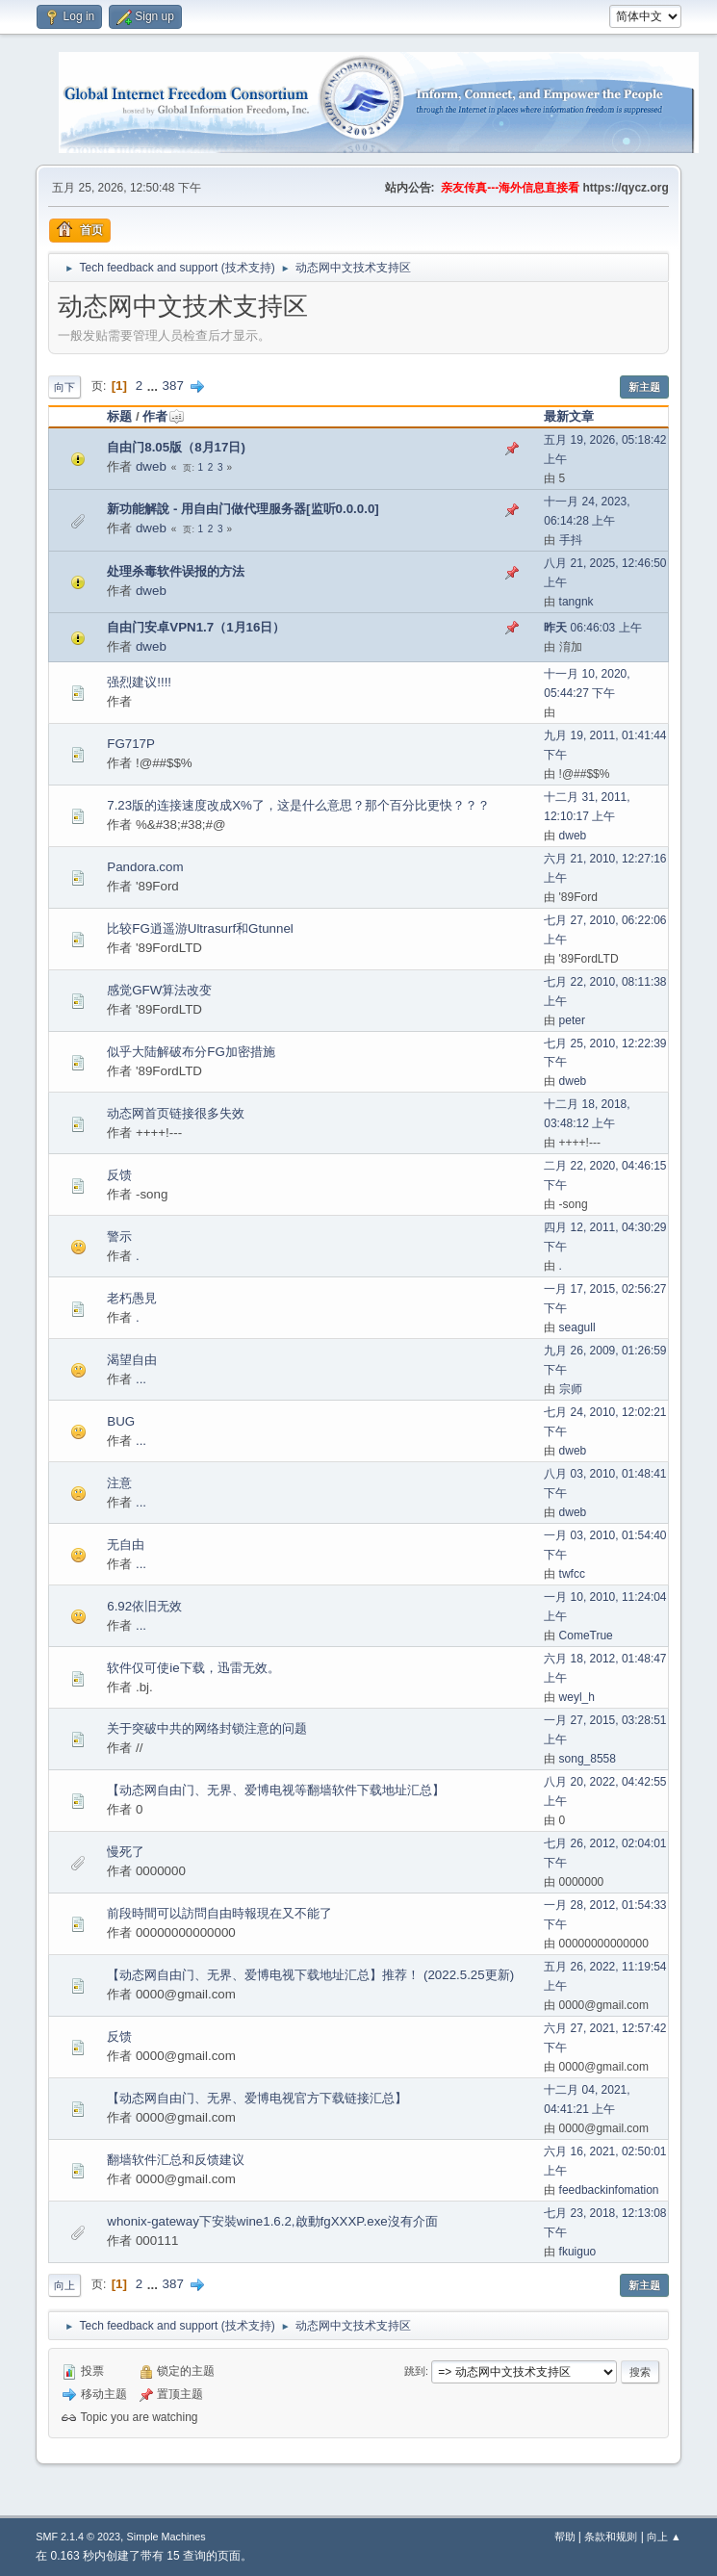 This screenshot has width=717, height=2576. Describe the element at coordinates (132, 1359) in the screenshot. I see `渴望自由` at that location.